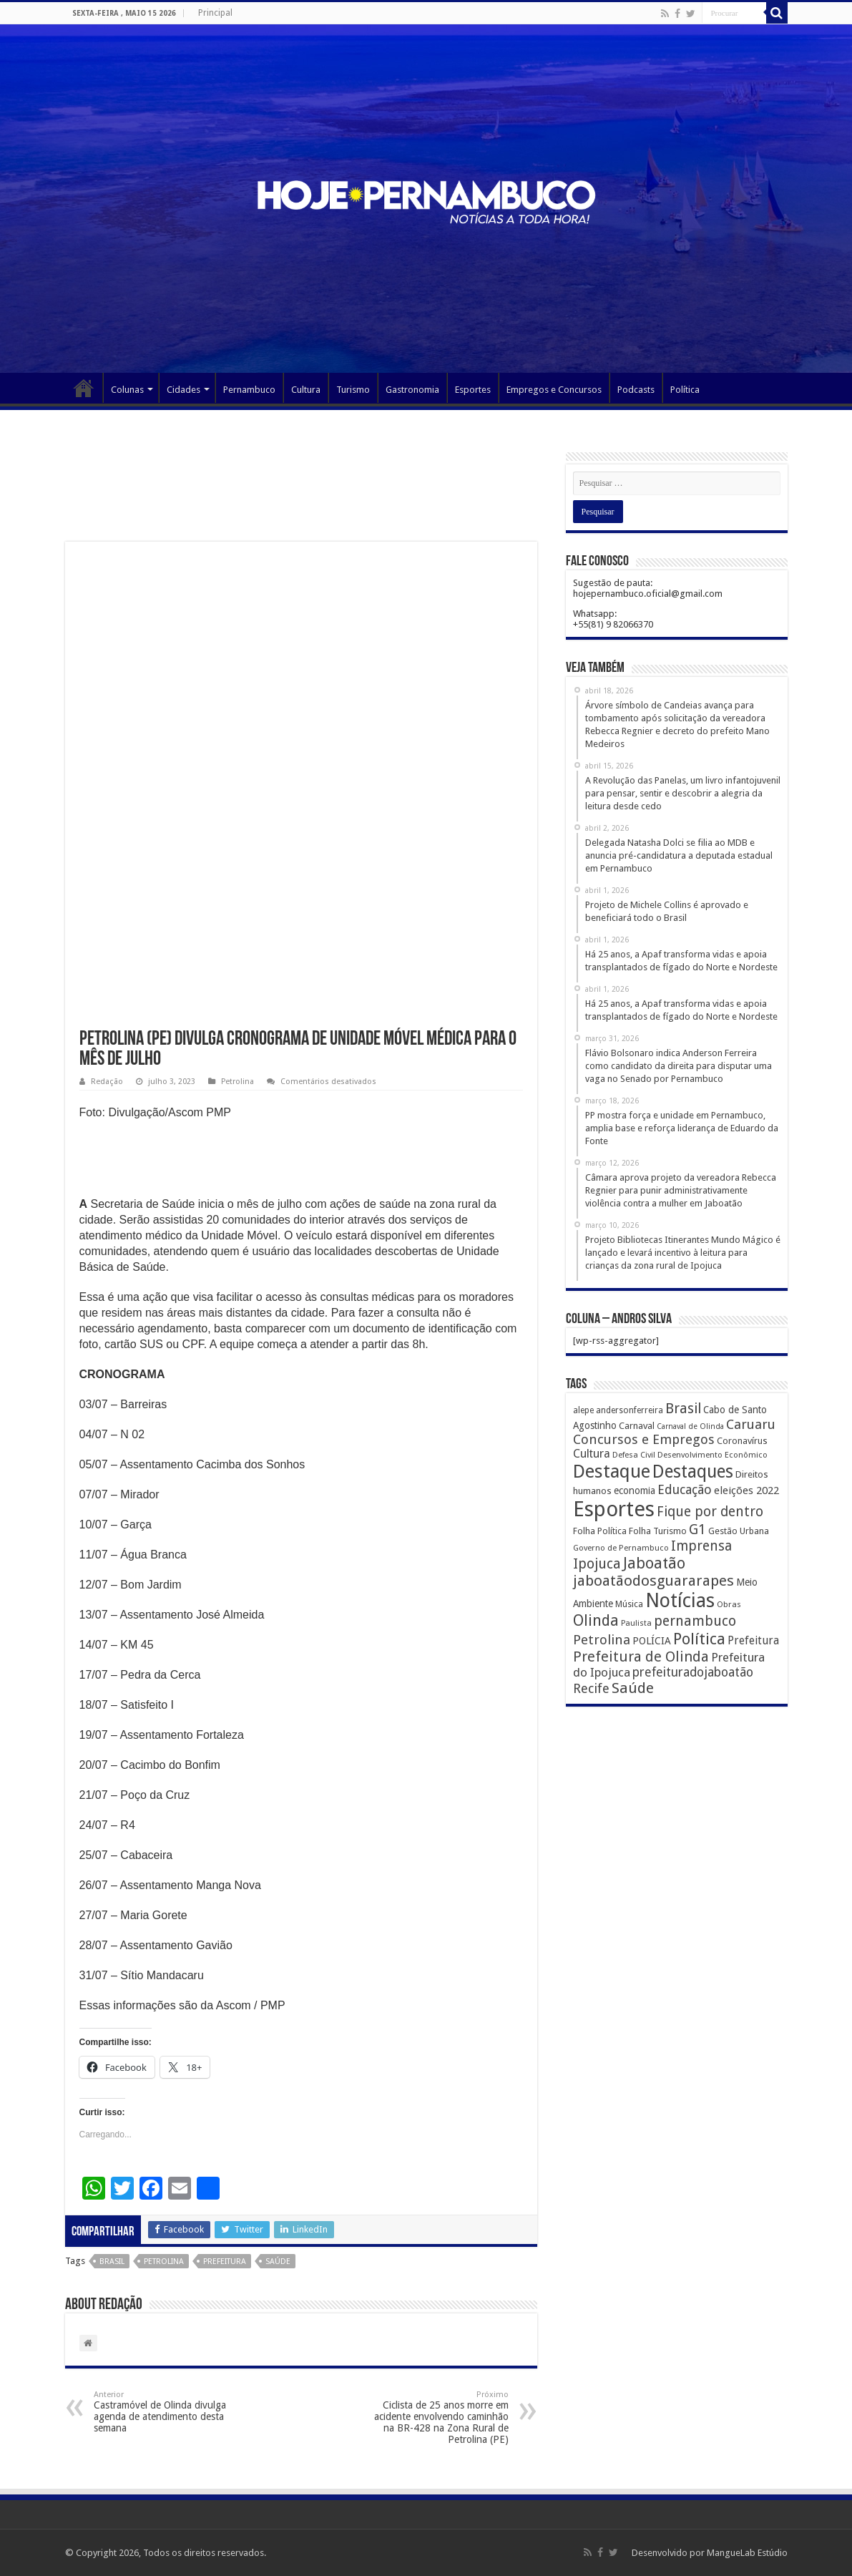 This screenshot has width=852, height=2576. Describe the element at coordinates (435, 2417) in the screenshot. I see `Ciclista de 25 anos morre em acidente envolvendo caminhão na BR-428 na Zona Rural de Petrolina (PE)` at that location.